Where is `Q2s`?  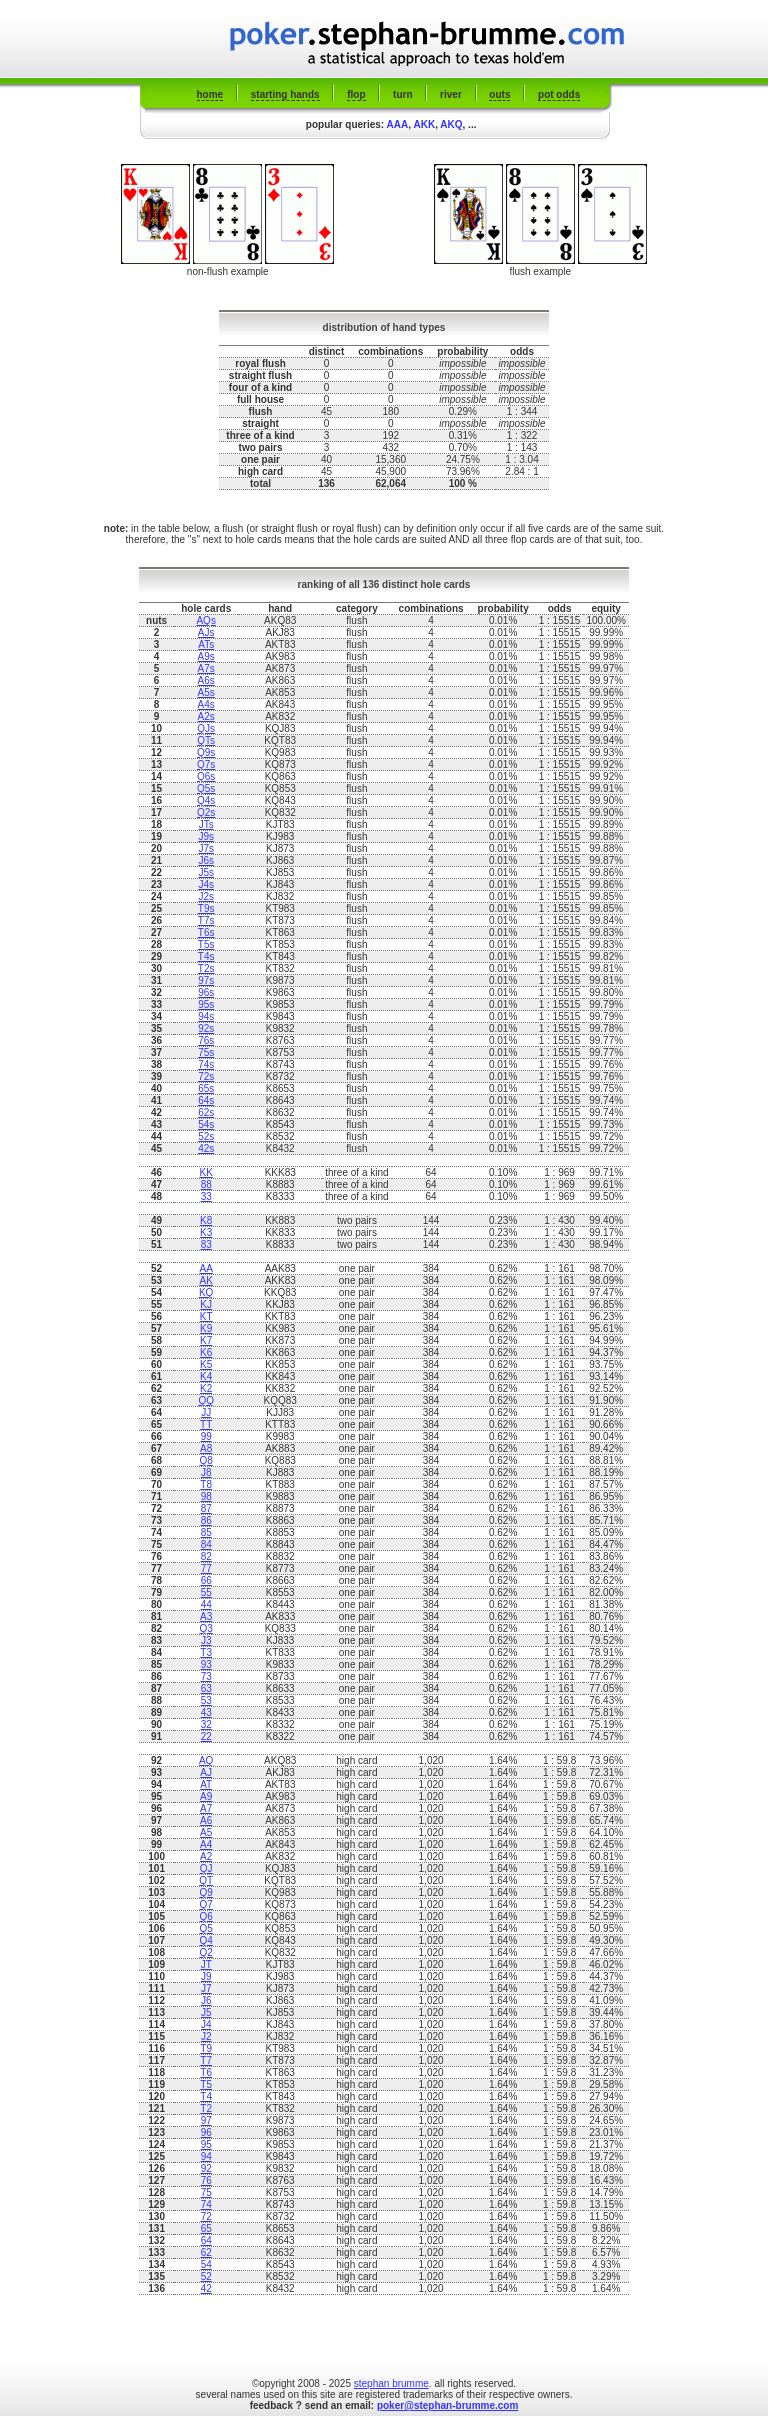 Q2s is located at coordinates (206, 812).